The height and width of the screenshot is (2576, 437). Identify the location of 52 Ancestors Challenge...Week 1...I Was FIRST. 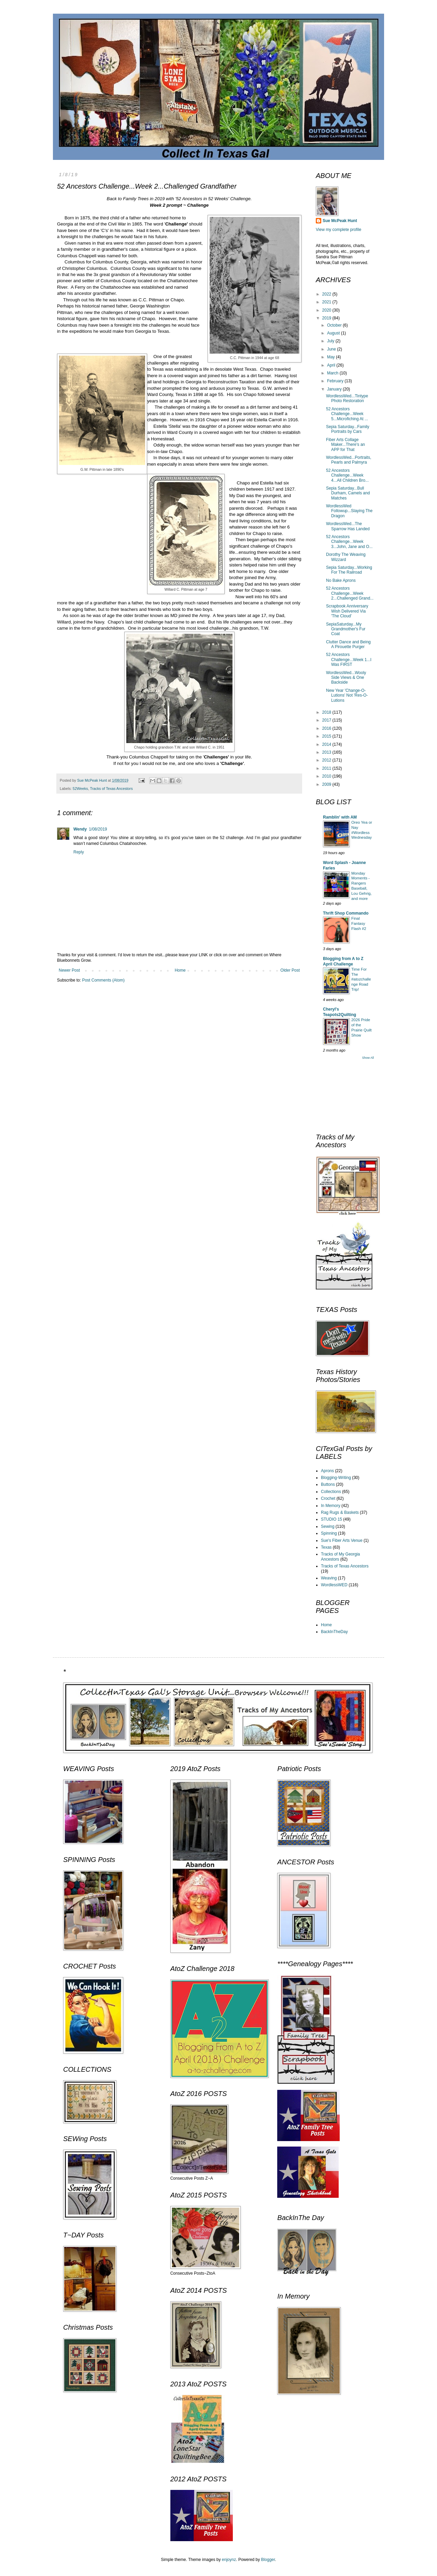
(348, 659).